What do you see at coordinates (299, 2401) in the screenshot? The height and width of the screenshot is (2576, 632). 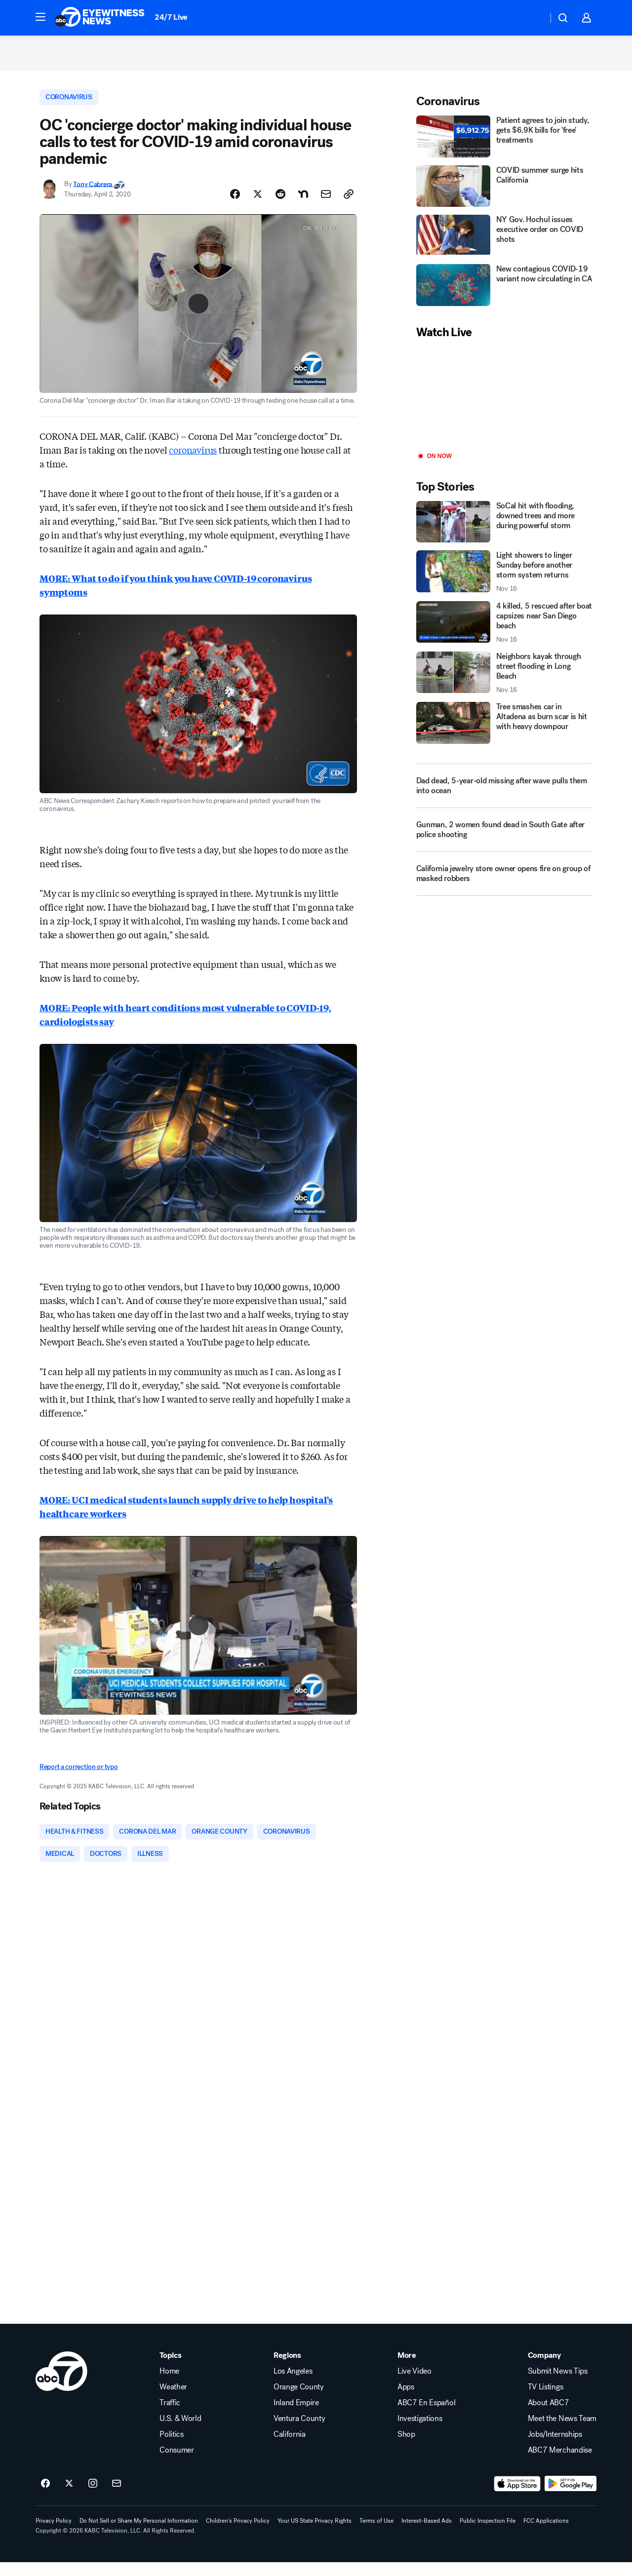 I see `Orange County` at bounding box center [299, 2401].